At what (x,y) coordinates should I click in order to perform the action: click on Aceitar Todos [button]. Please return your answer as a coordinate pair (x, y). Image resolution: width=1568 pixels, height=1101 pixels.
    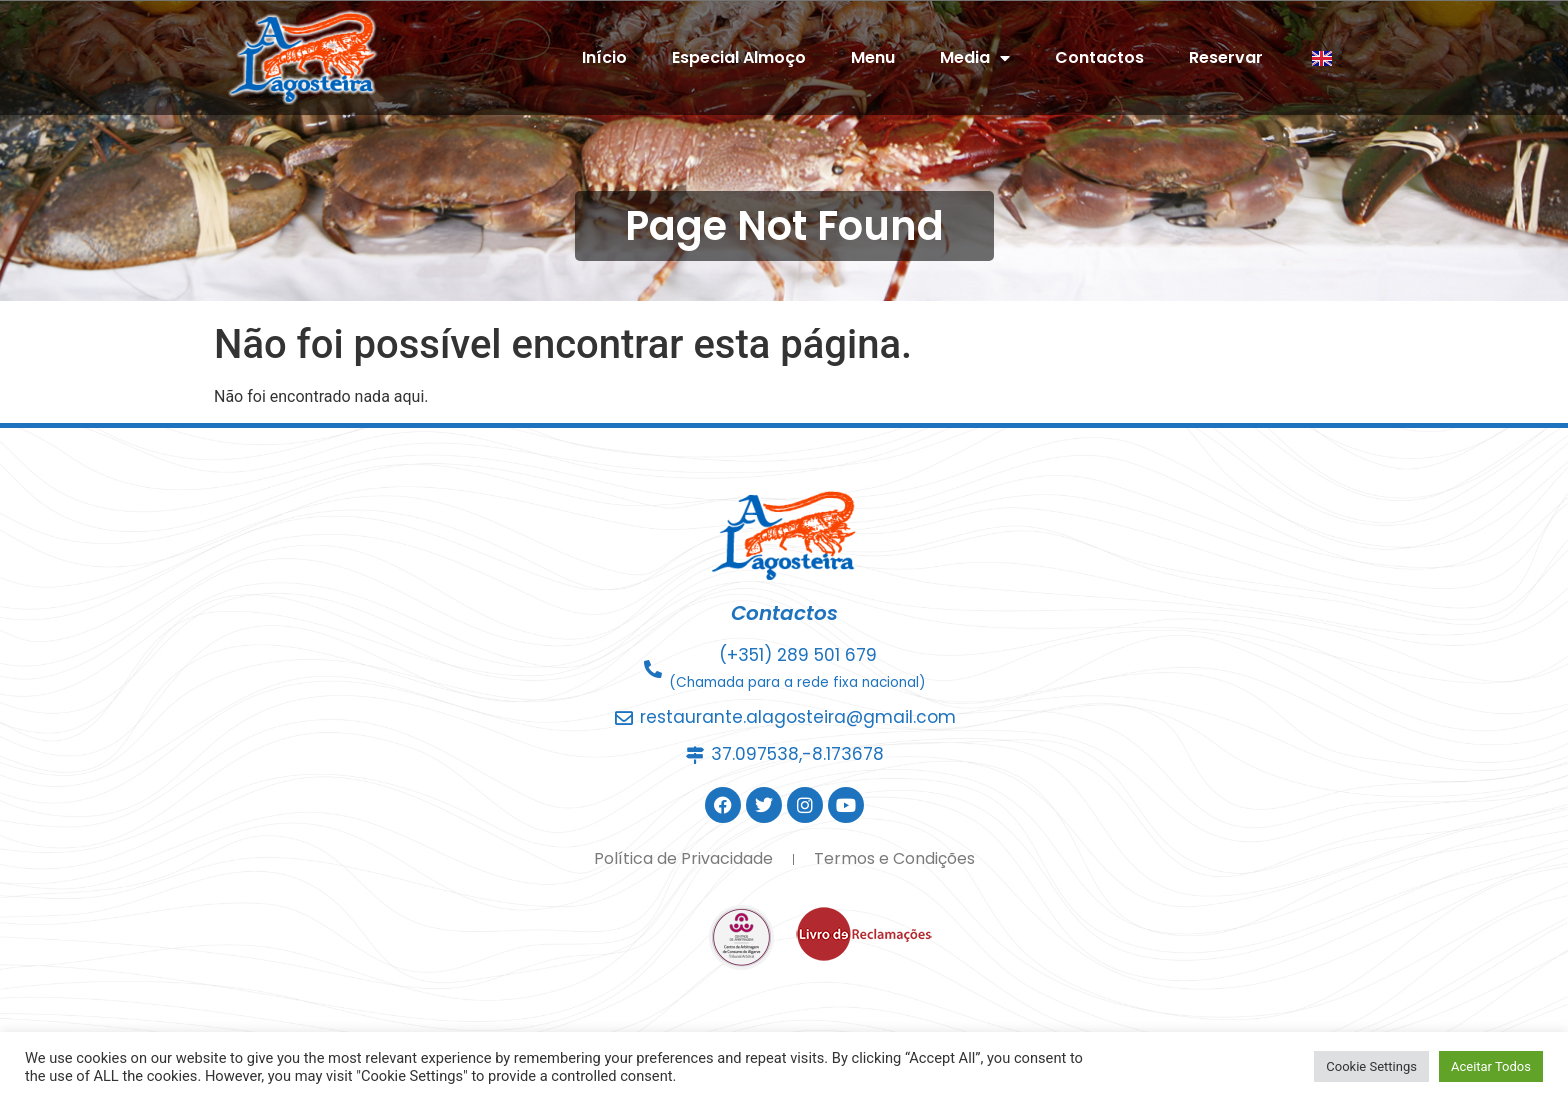
    Looking at the image, I should click on (1491, 1066).